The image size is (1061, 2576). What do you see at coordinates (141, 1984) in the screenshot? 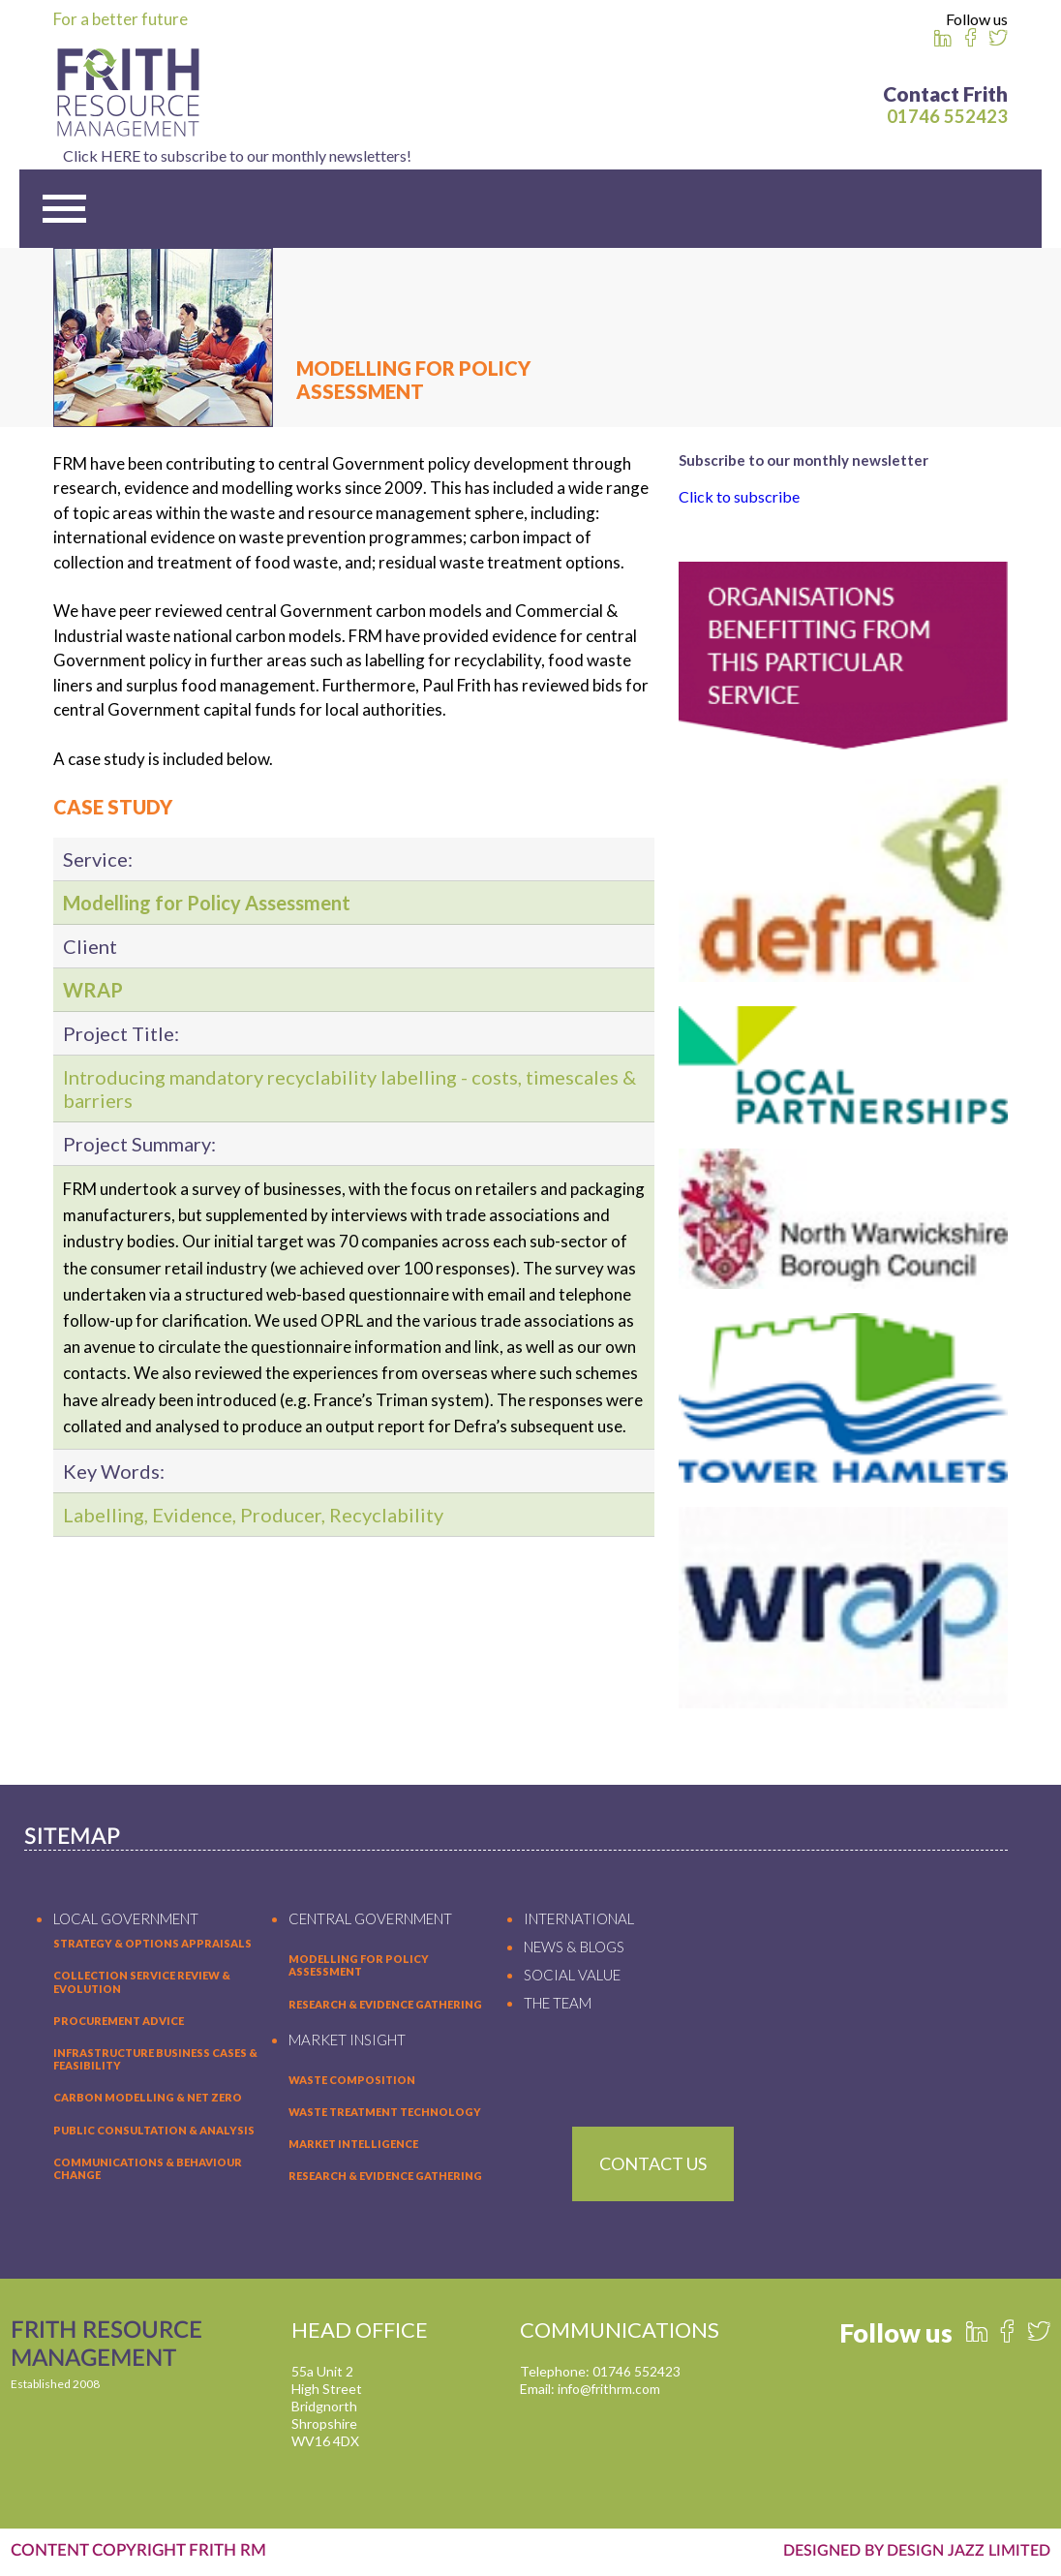
I see `Collection Service Review & Evolution` at bounding box center [141, 1984].